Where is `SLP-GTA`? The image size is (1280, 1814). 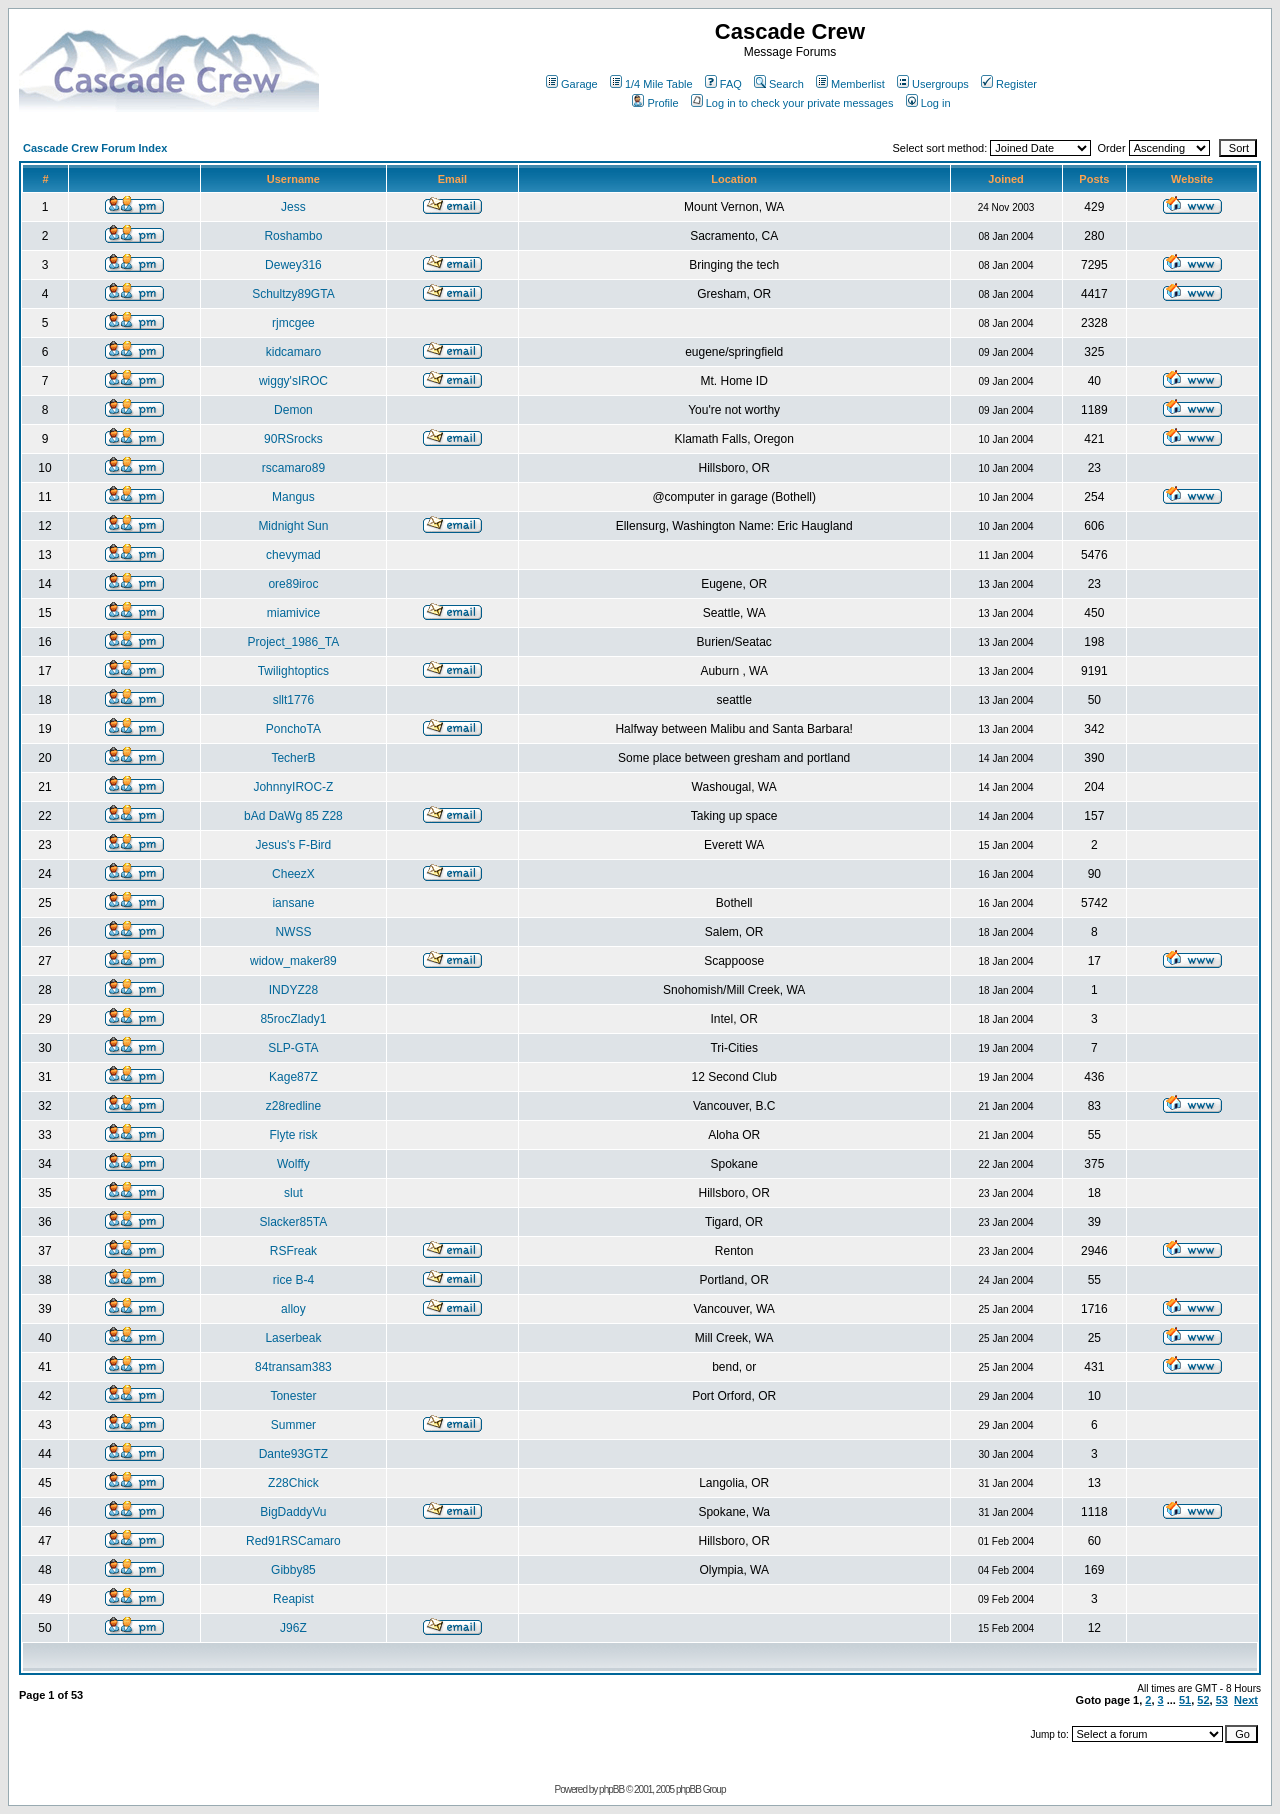 SLP-GTA is located at coordinates (293, 1048).